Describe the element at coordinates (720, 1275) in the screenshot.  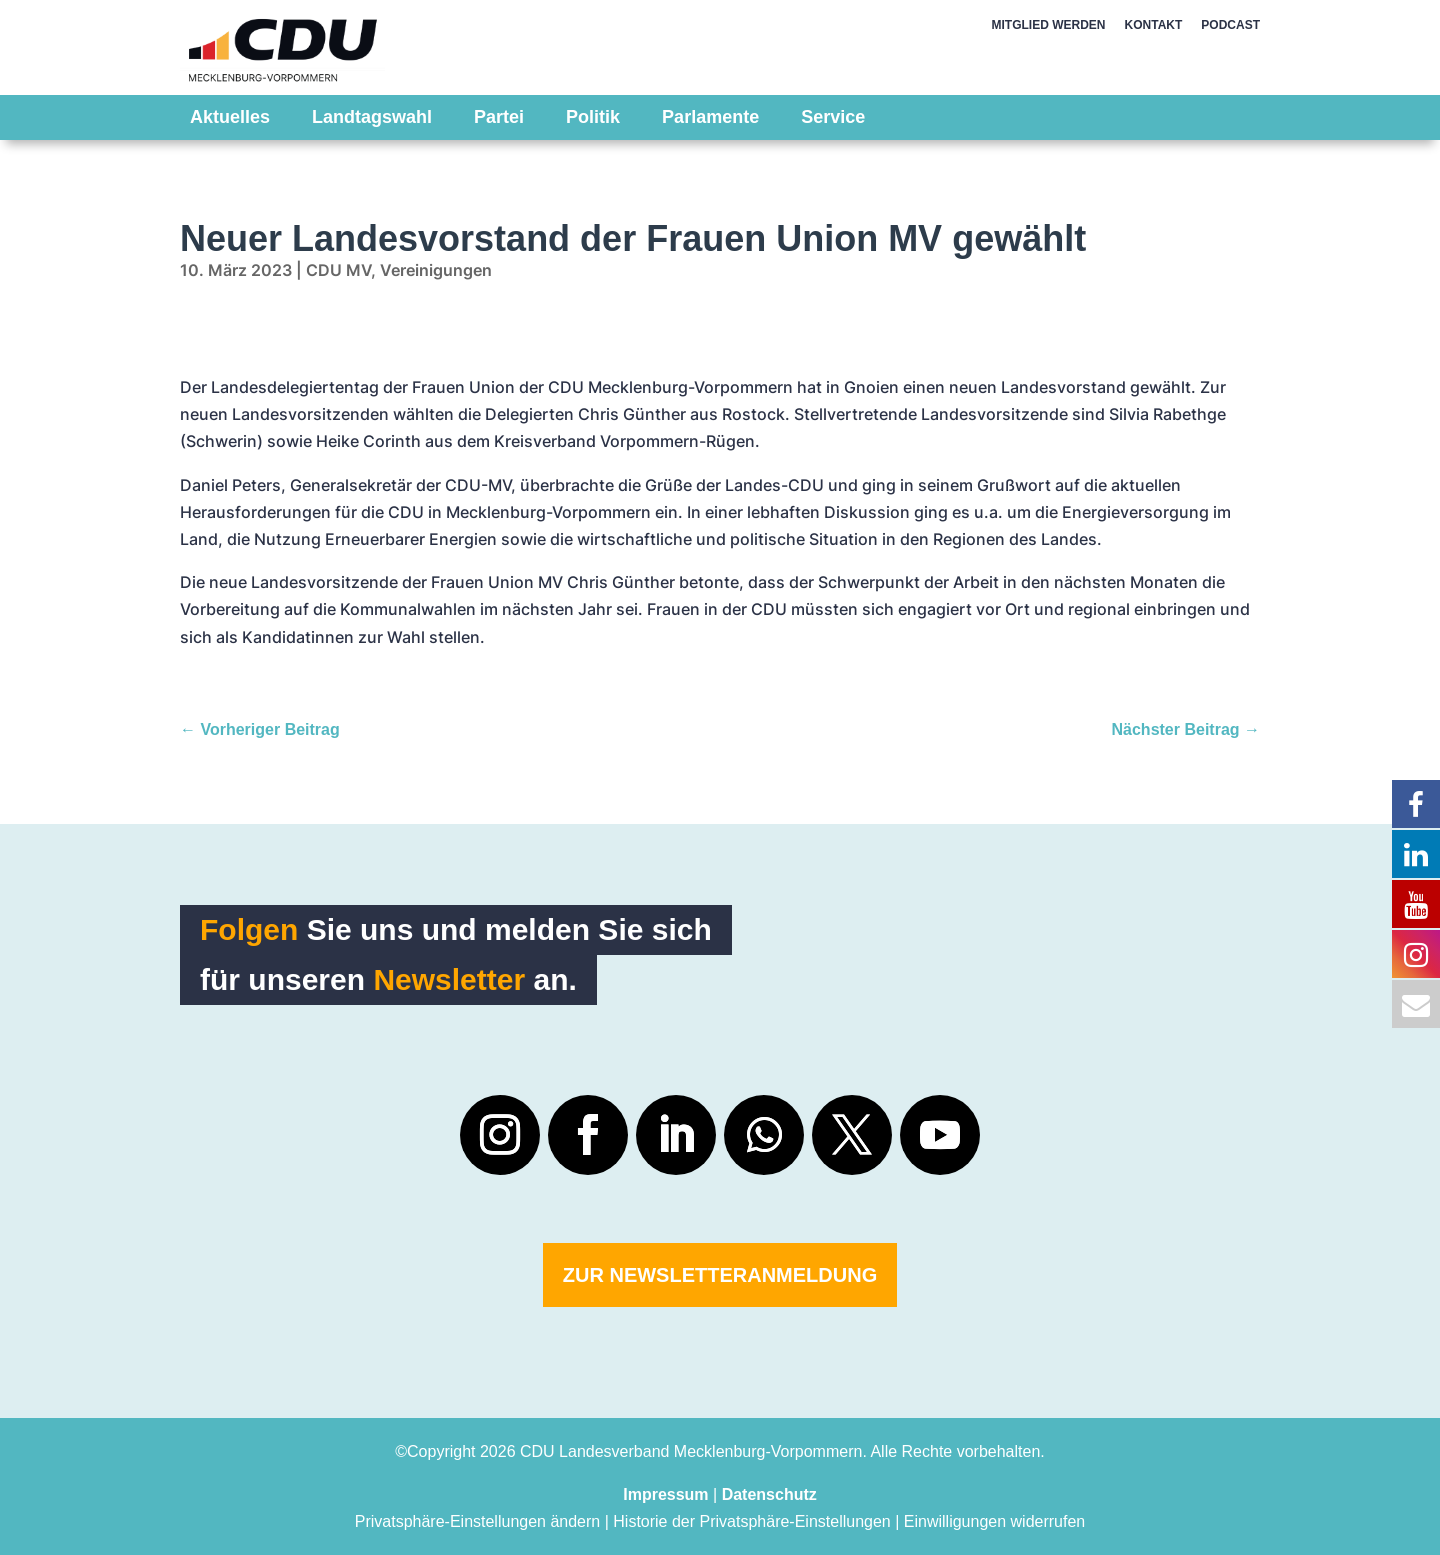
I see `Zur Newsletteranmeldung` at that location.